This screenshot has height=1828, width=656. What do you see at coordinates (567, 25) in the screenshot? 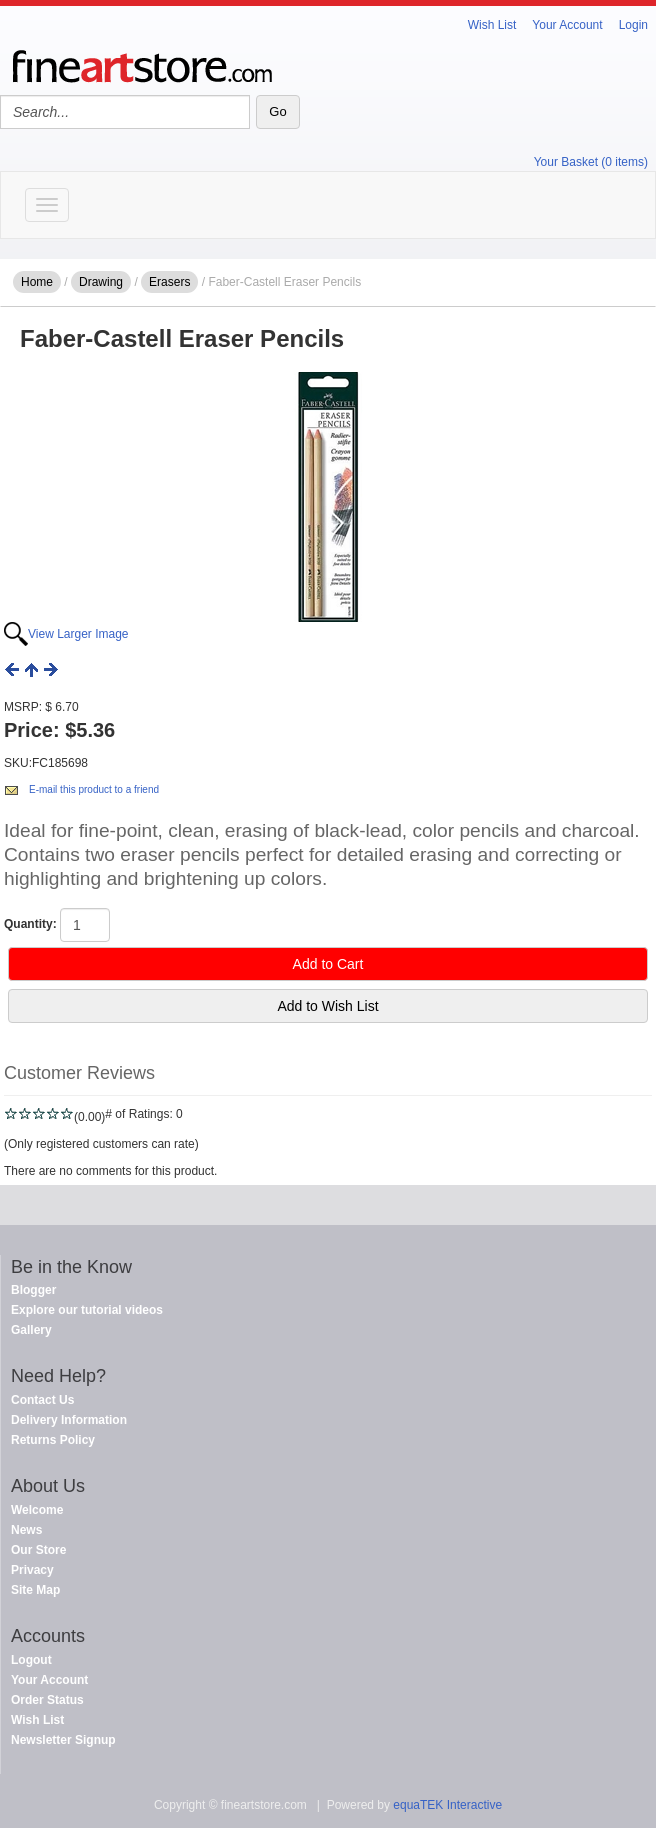
I see `Your Account` at bounding box center [567, 25].